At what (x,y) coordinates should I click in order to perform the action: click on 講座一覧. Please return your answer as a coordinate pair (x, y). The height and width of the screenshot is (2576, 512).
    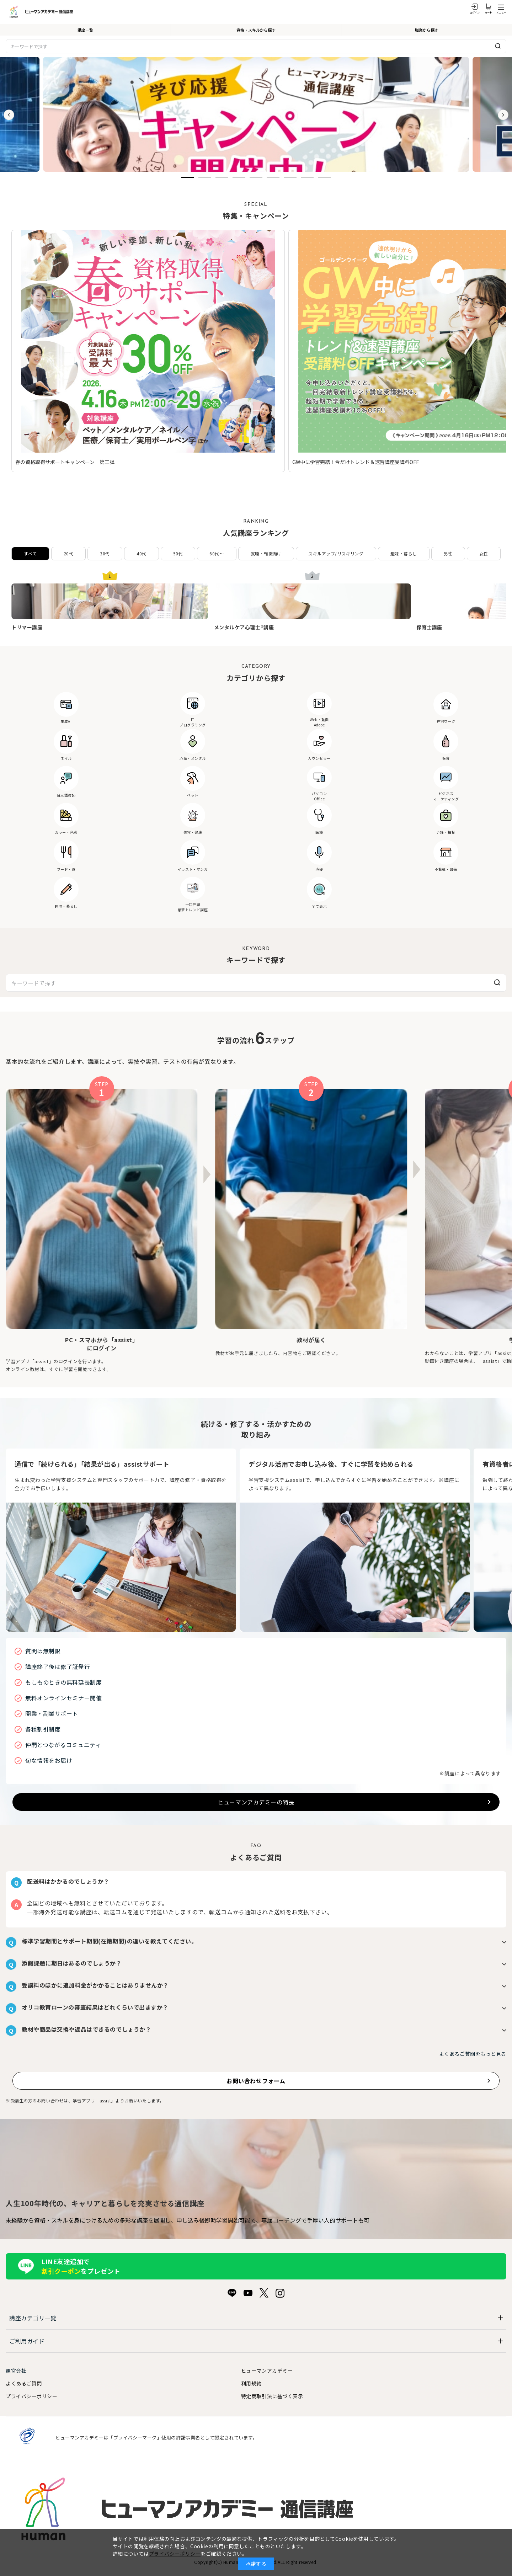
    Looking at the image, I should click on (85, 30).